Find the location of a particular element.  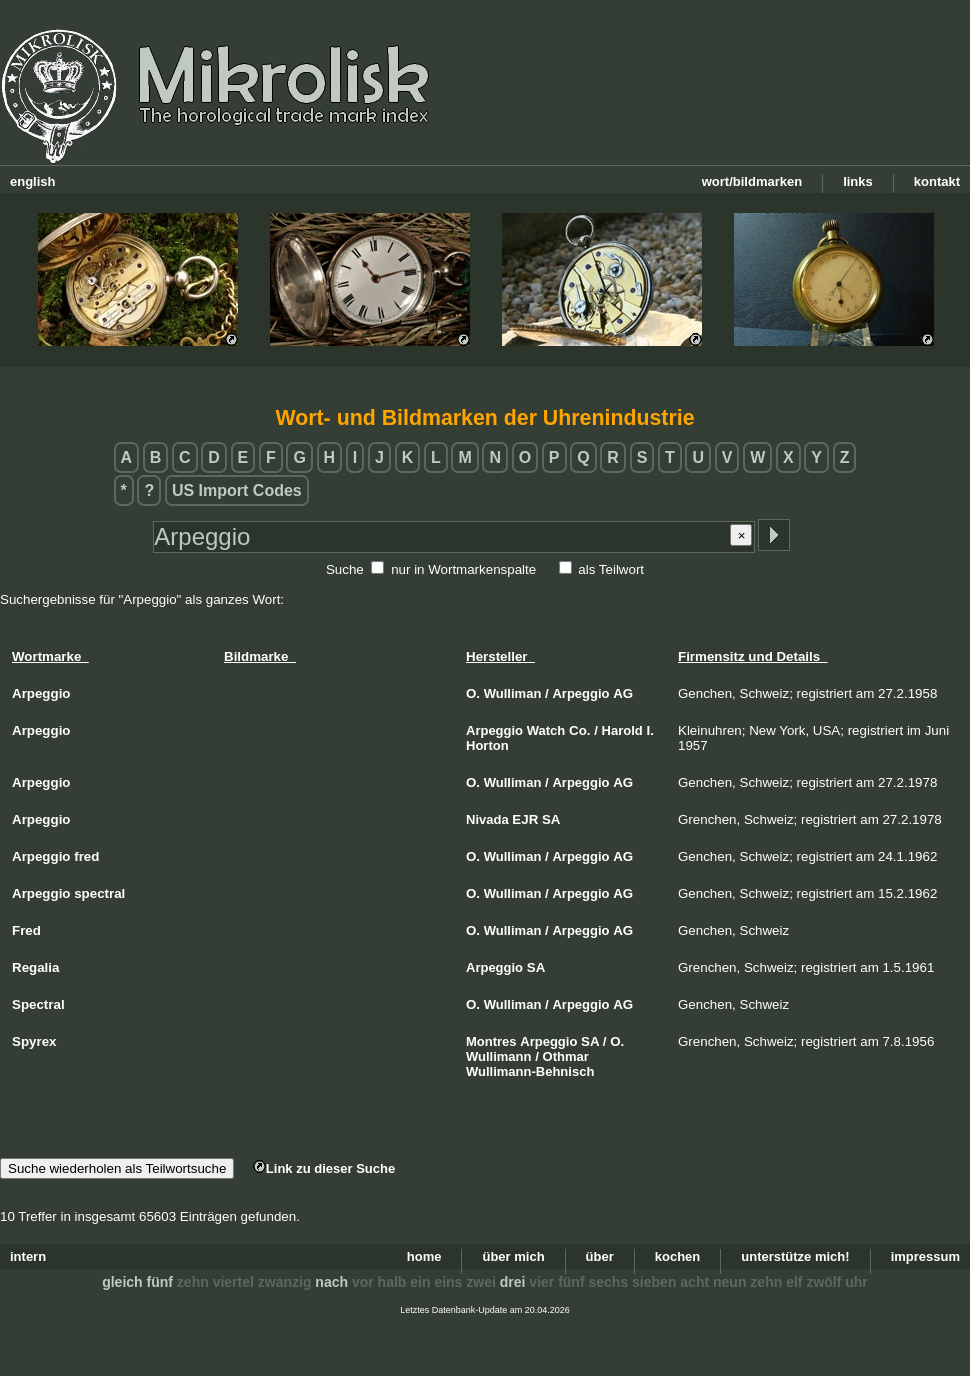

Wulliman is located at coordinates (513, 693).